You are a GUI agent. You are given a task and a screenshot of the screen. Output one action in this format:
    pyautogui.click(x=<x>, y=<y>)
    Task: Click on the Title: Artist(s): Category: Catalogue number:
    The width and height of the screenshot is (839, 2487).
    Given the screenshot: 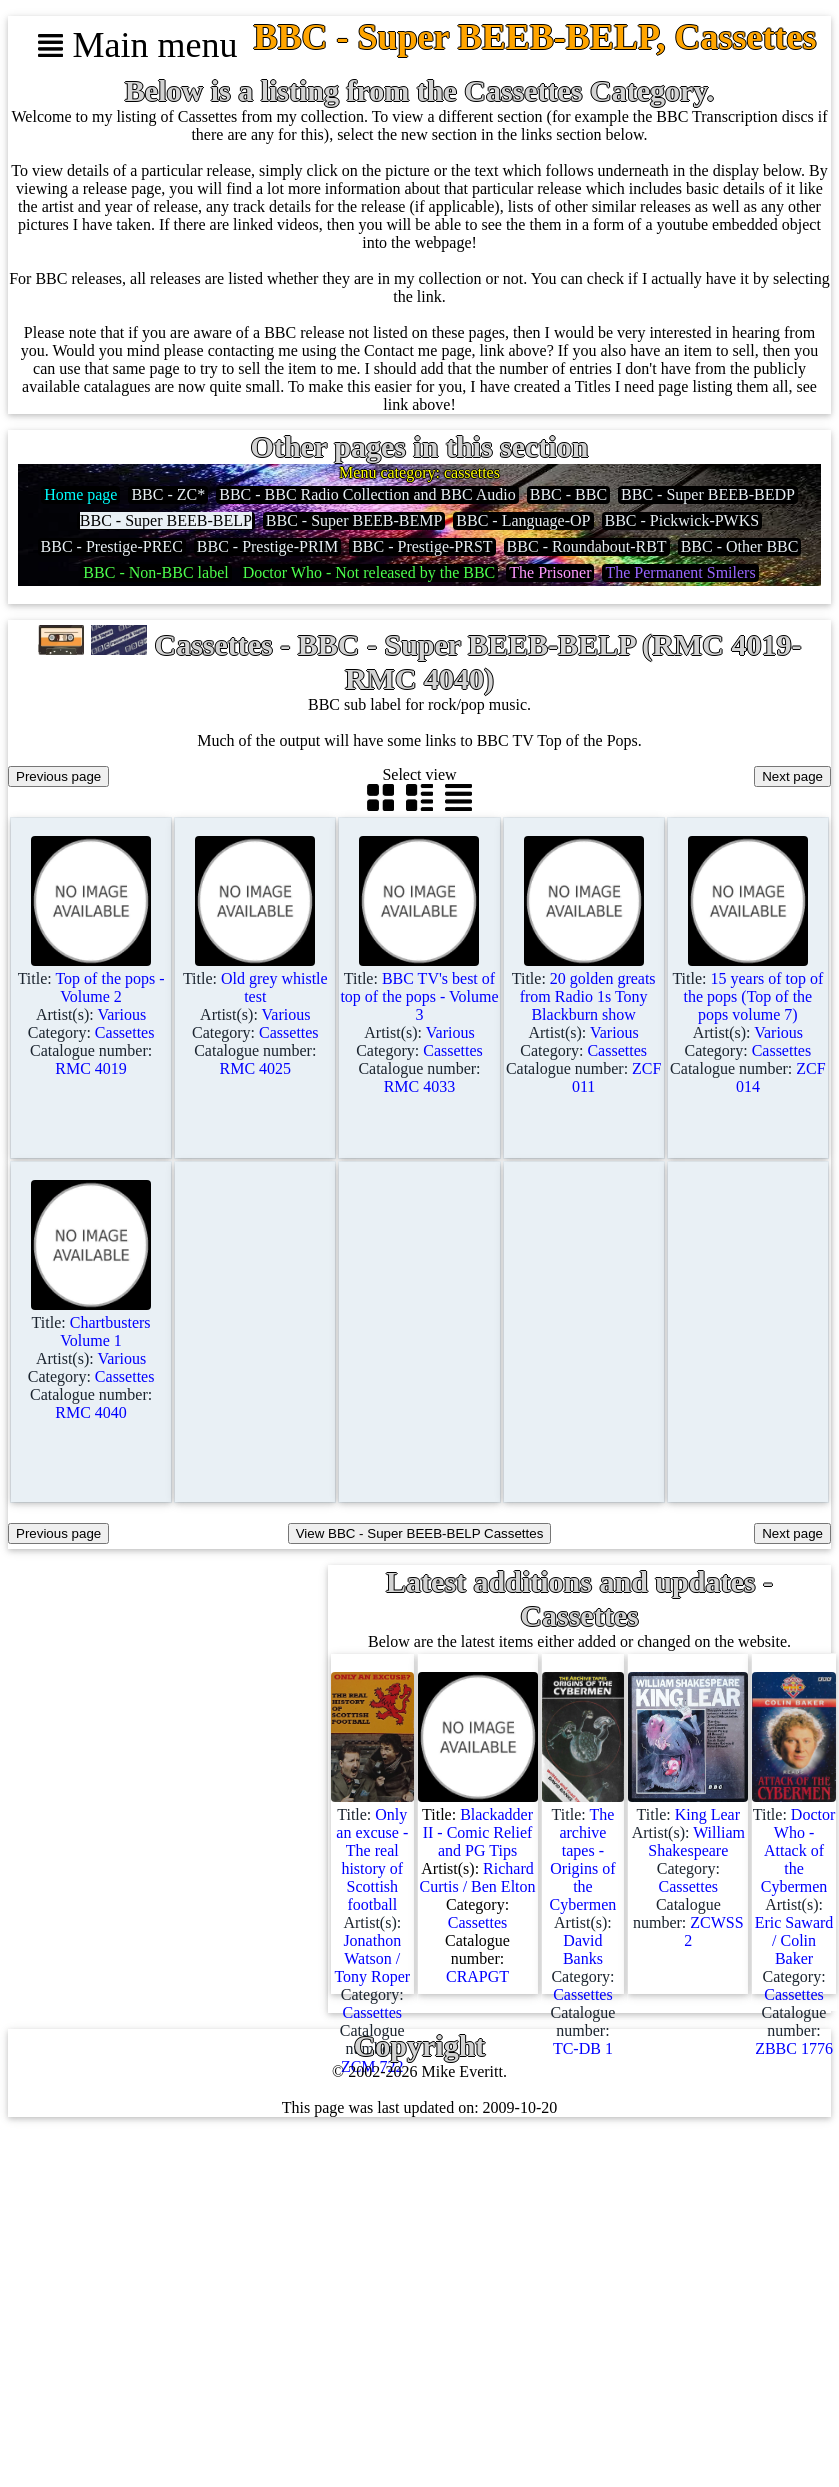 What is the action you would take?
    pyautogui.click(x=91, y=1014)
    